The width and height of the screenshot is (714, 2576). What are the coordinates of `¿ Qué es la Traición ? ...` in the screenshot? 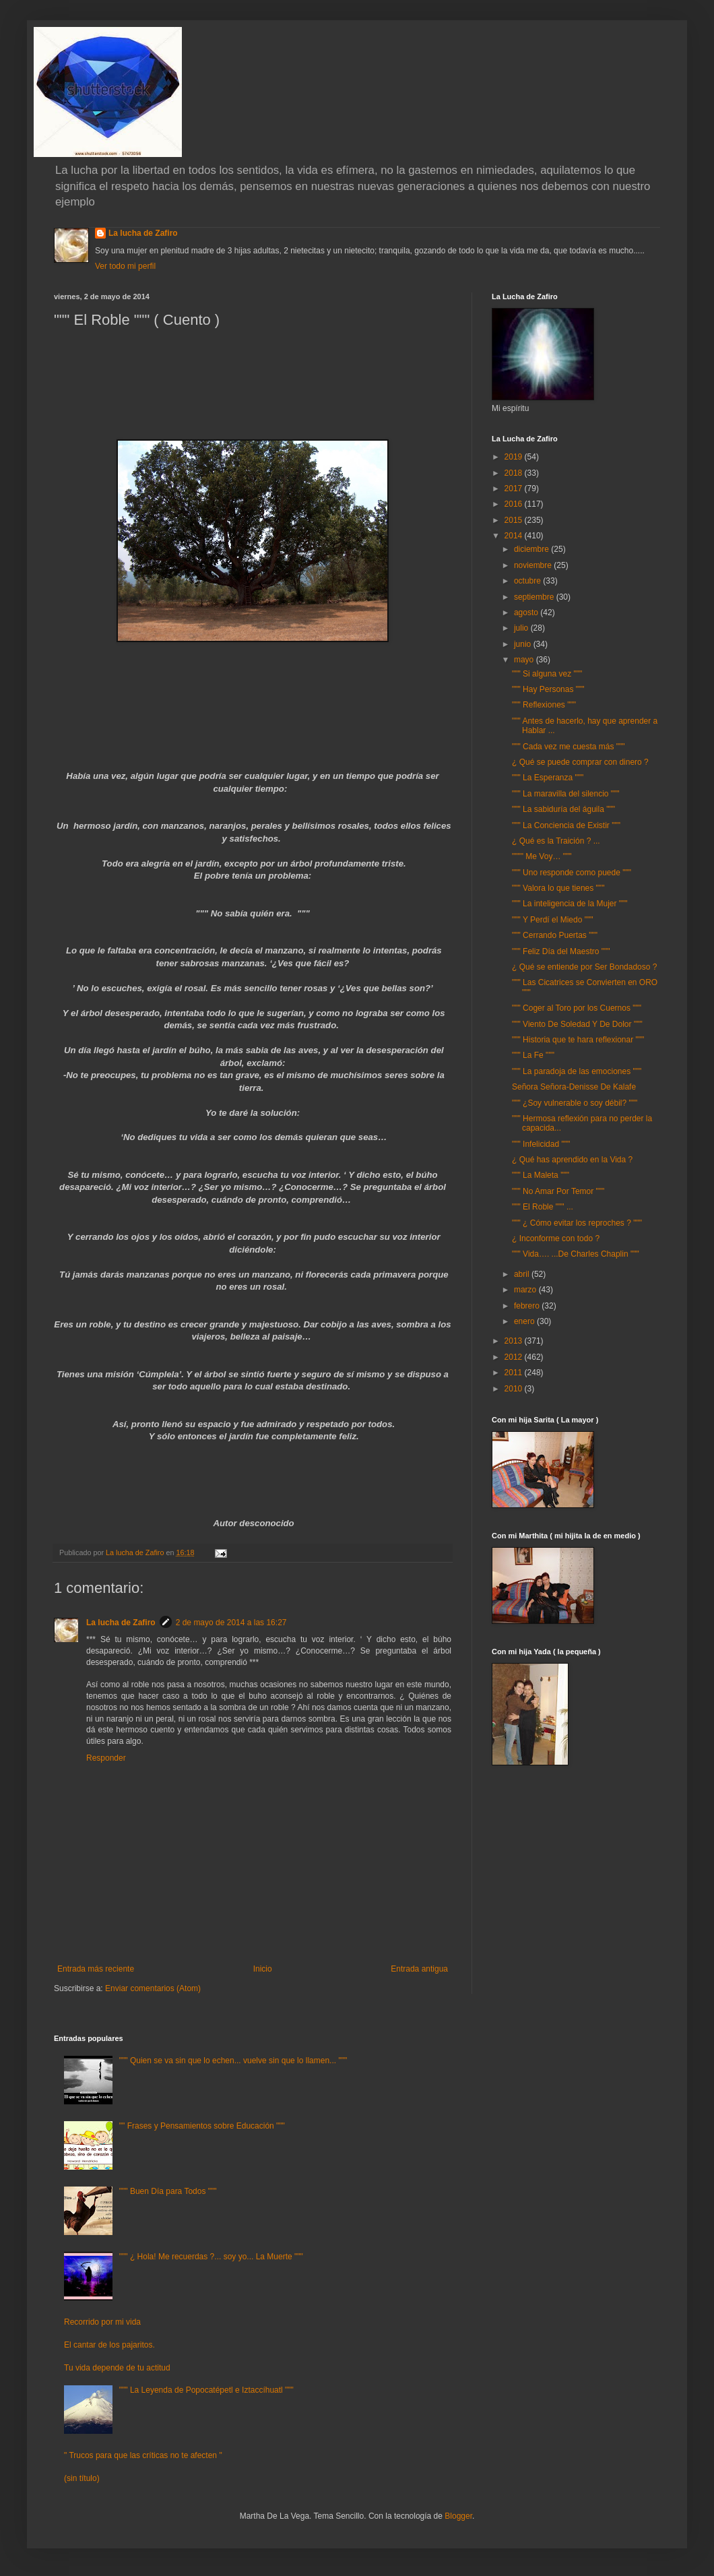 It's located at (556, 841).